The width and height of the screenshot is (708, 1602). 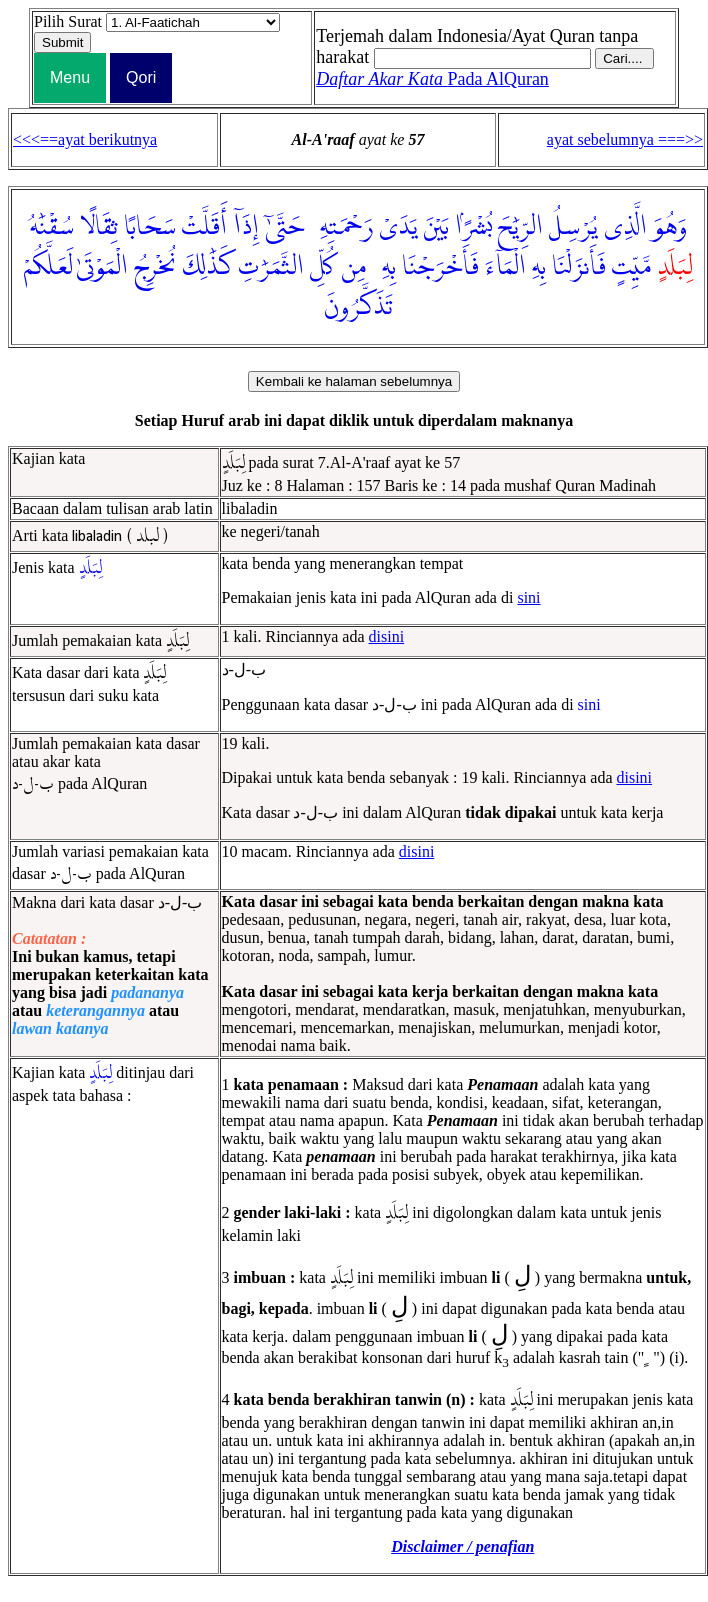 What do you see at coordinates (387, 636) in the screenshot?
I see `disini` at bounding box center [387, 636].